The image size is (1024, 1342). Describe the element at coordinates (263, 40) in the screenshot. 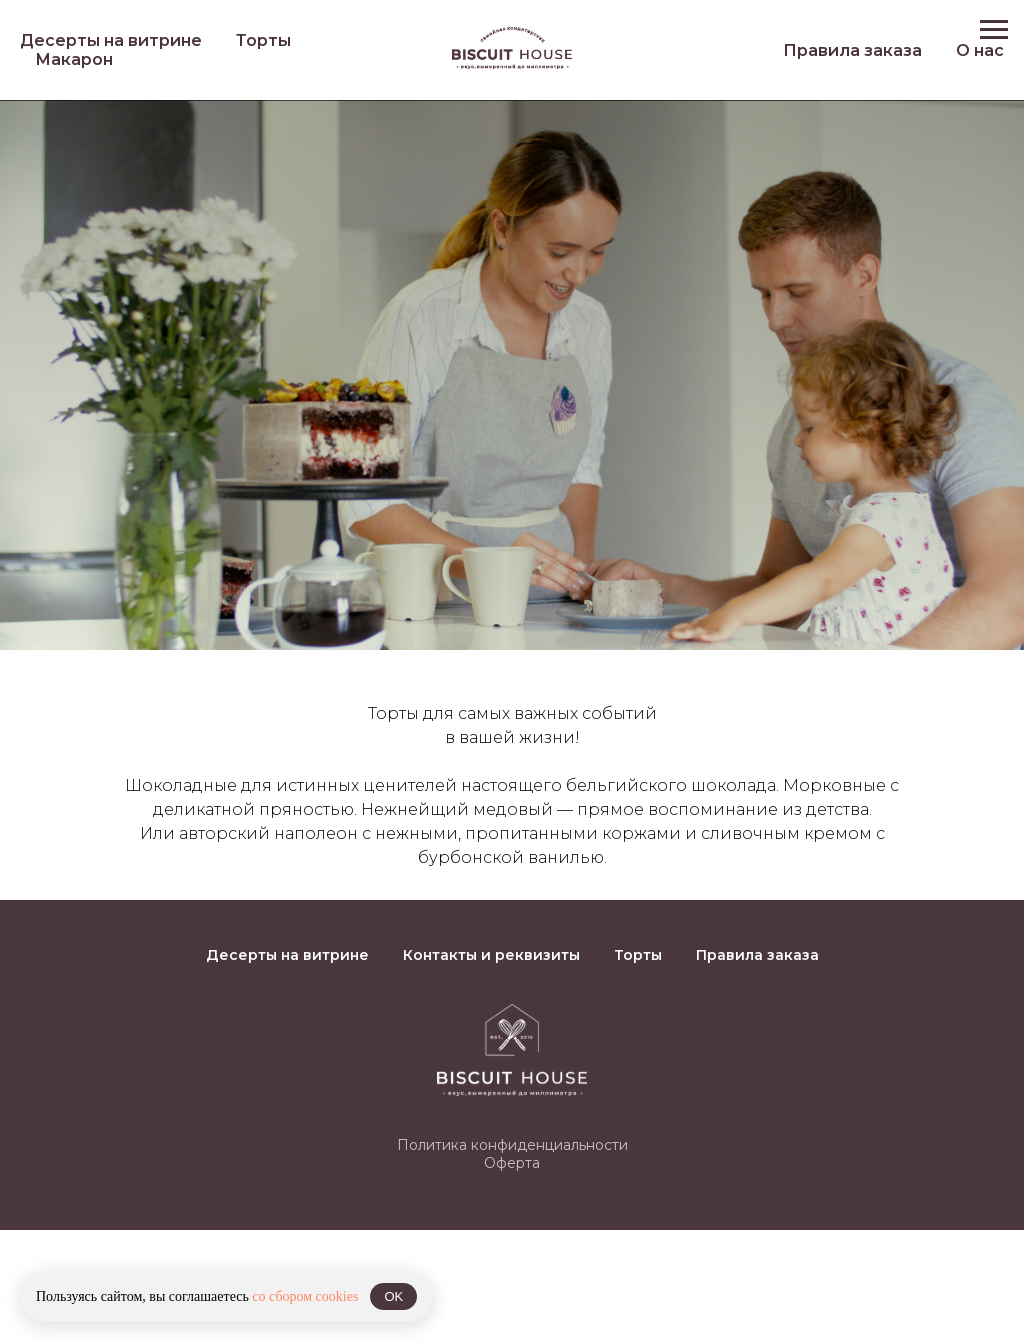

I see `Торты` at that location.